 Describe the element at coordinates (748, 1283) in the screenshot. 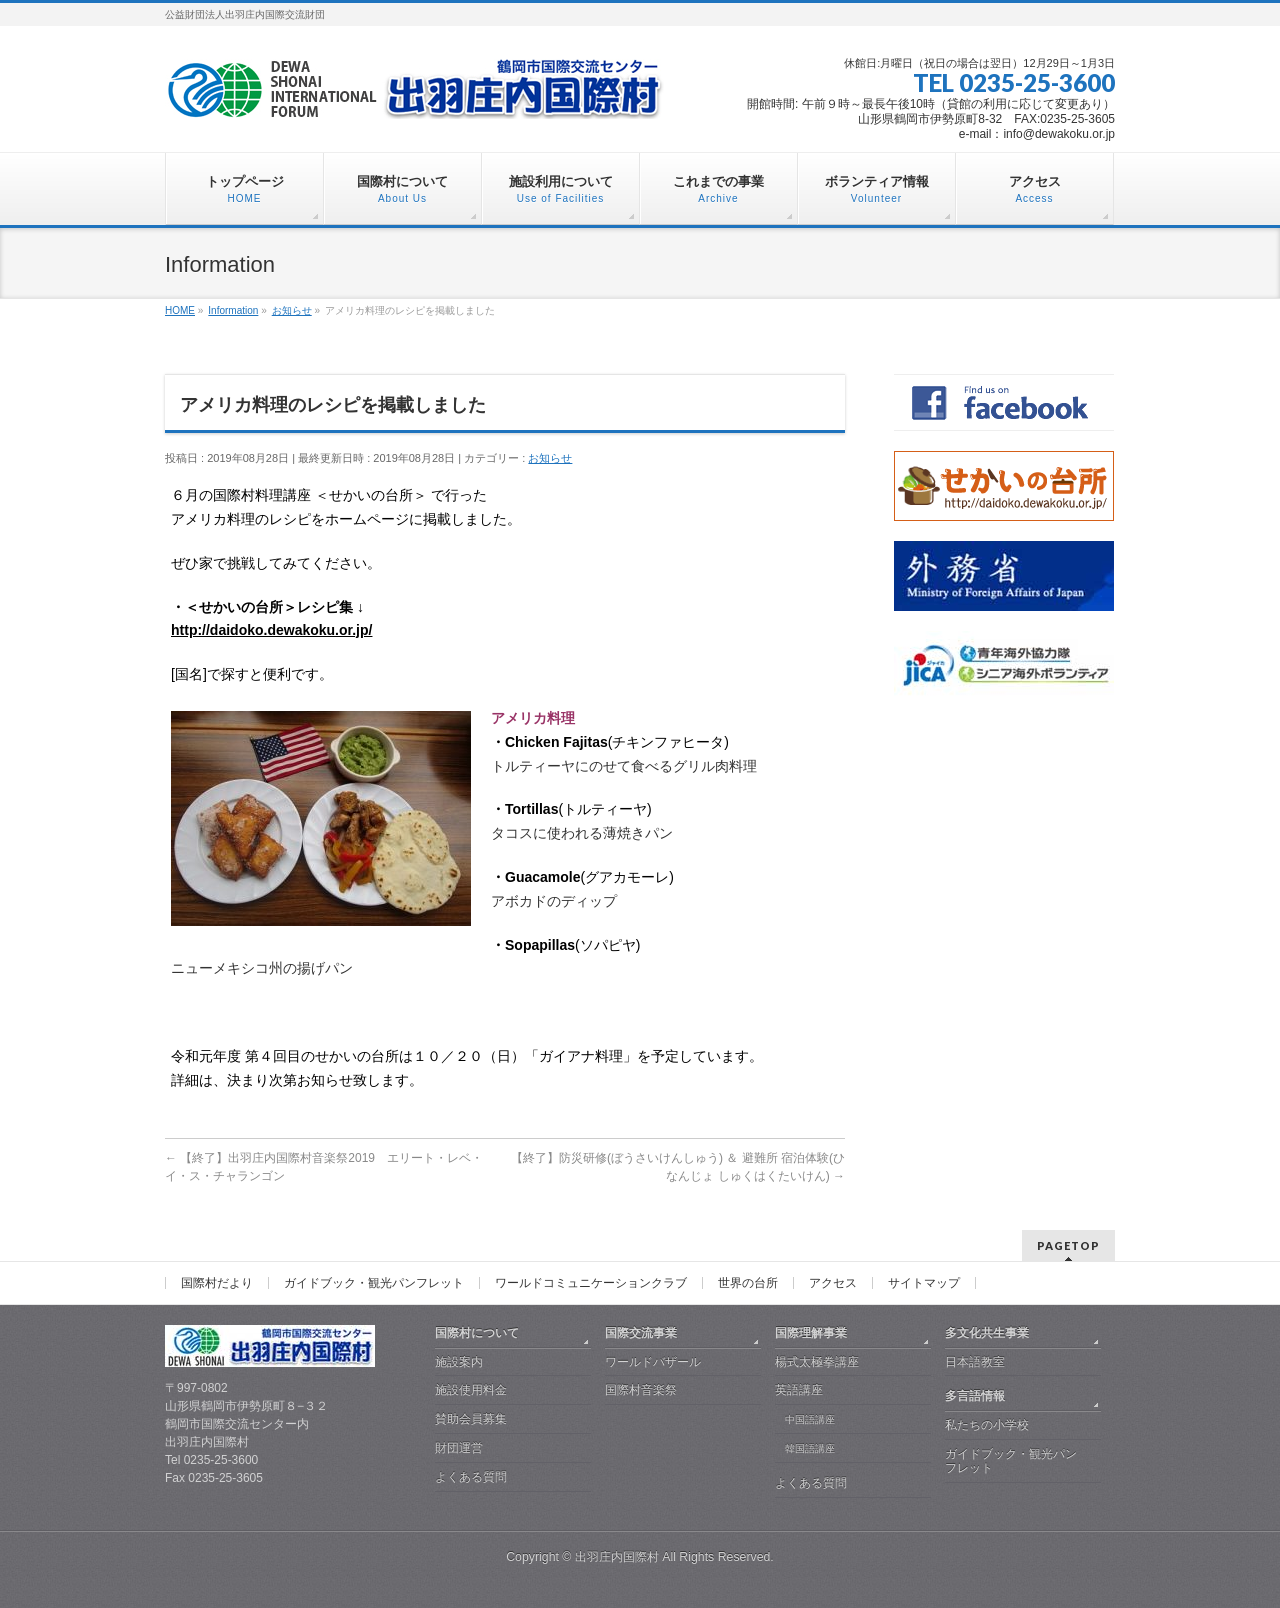

I see `世界の台所` at that location.